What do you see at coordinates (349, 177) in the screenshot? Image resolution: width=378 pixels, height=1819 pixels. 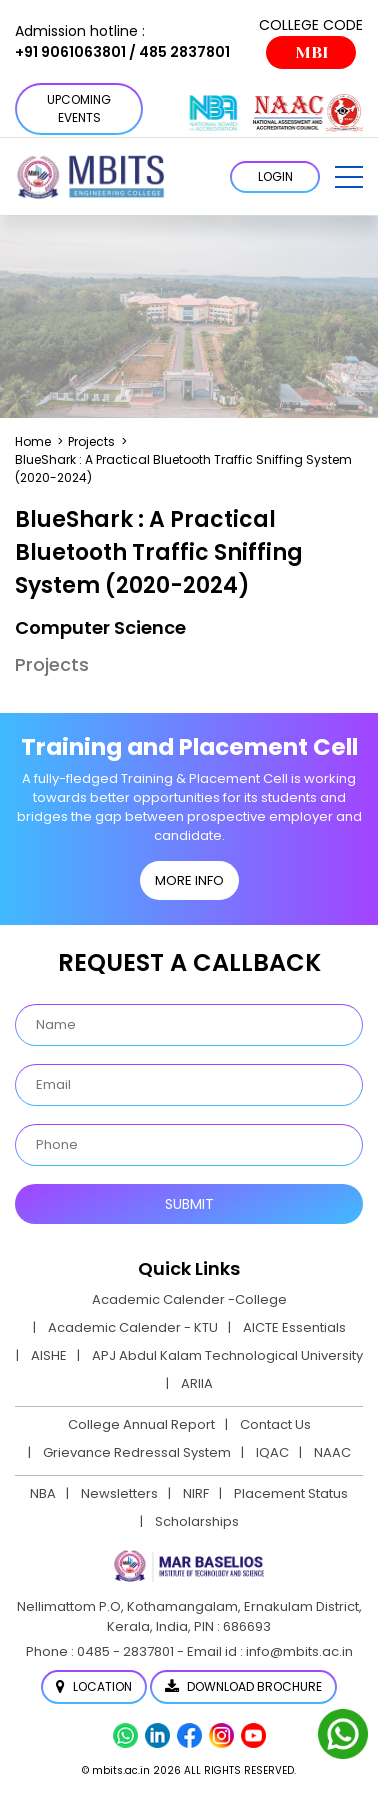 I see `[button]` at bounding box center [349, 177].